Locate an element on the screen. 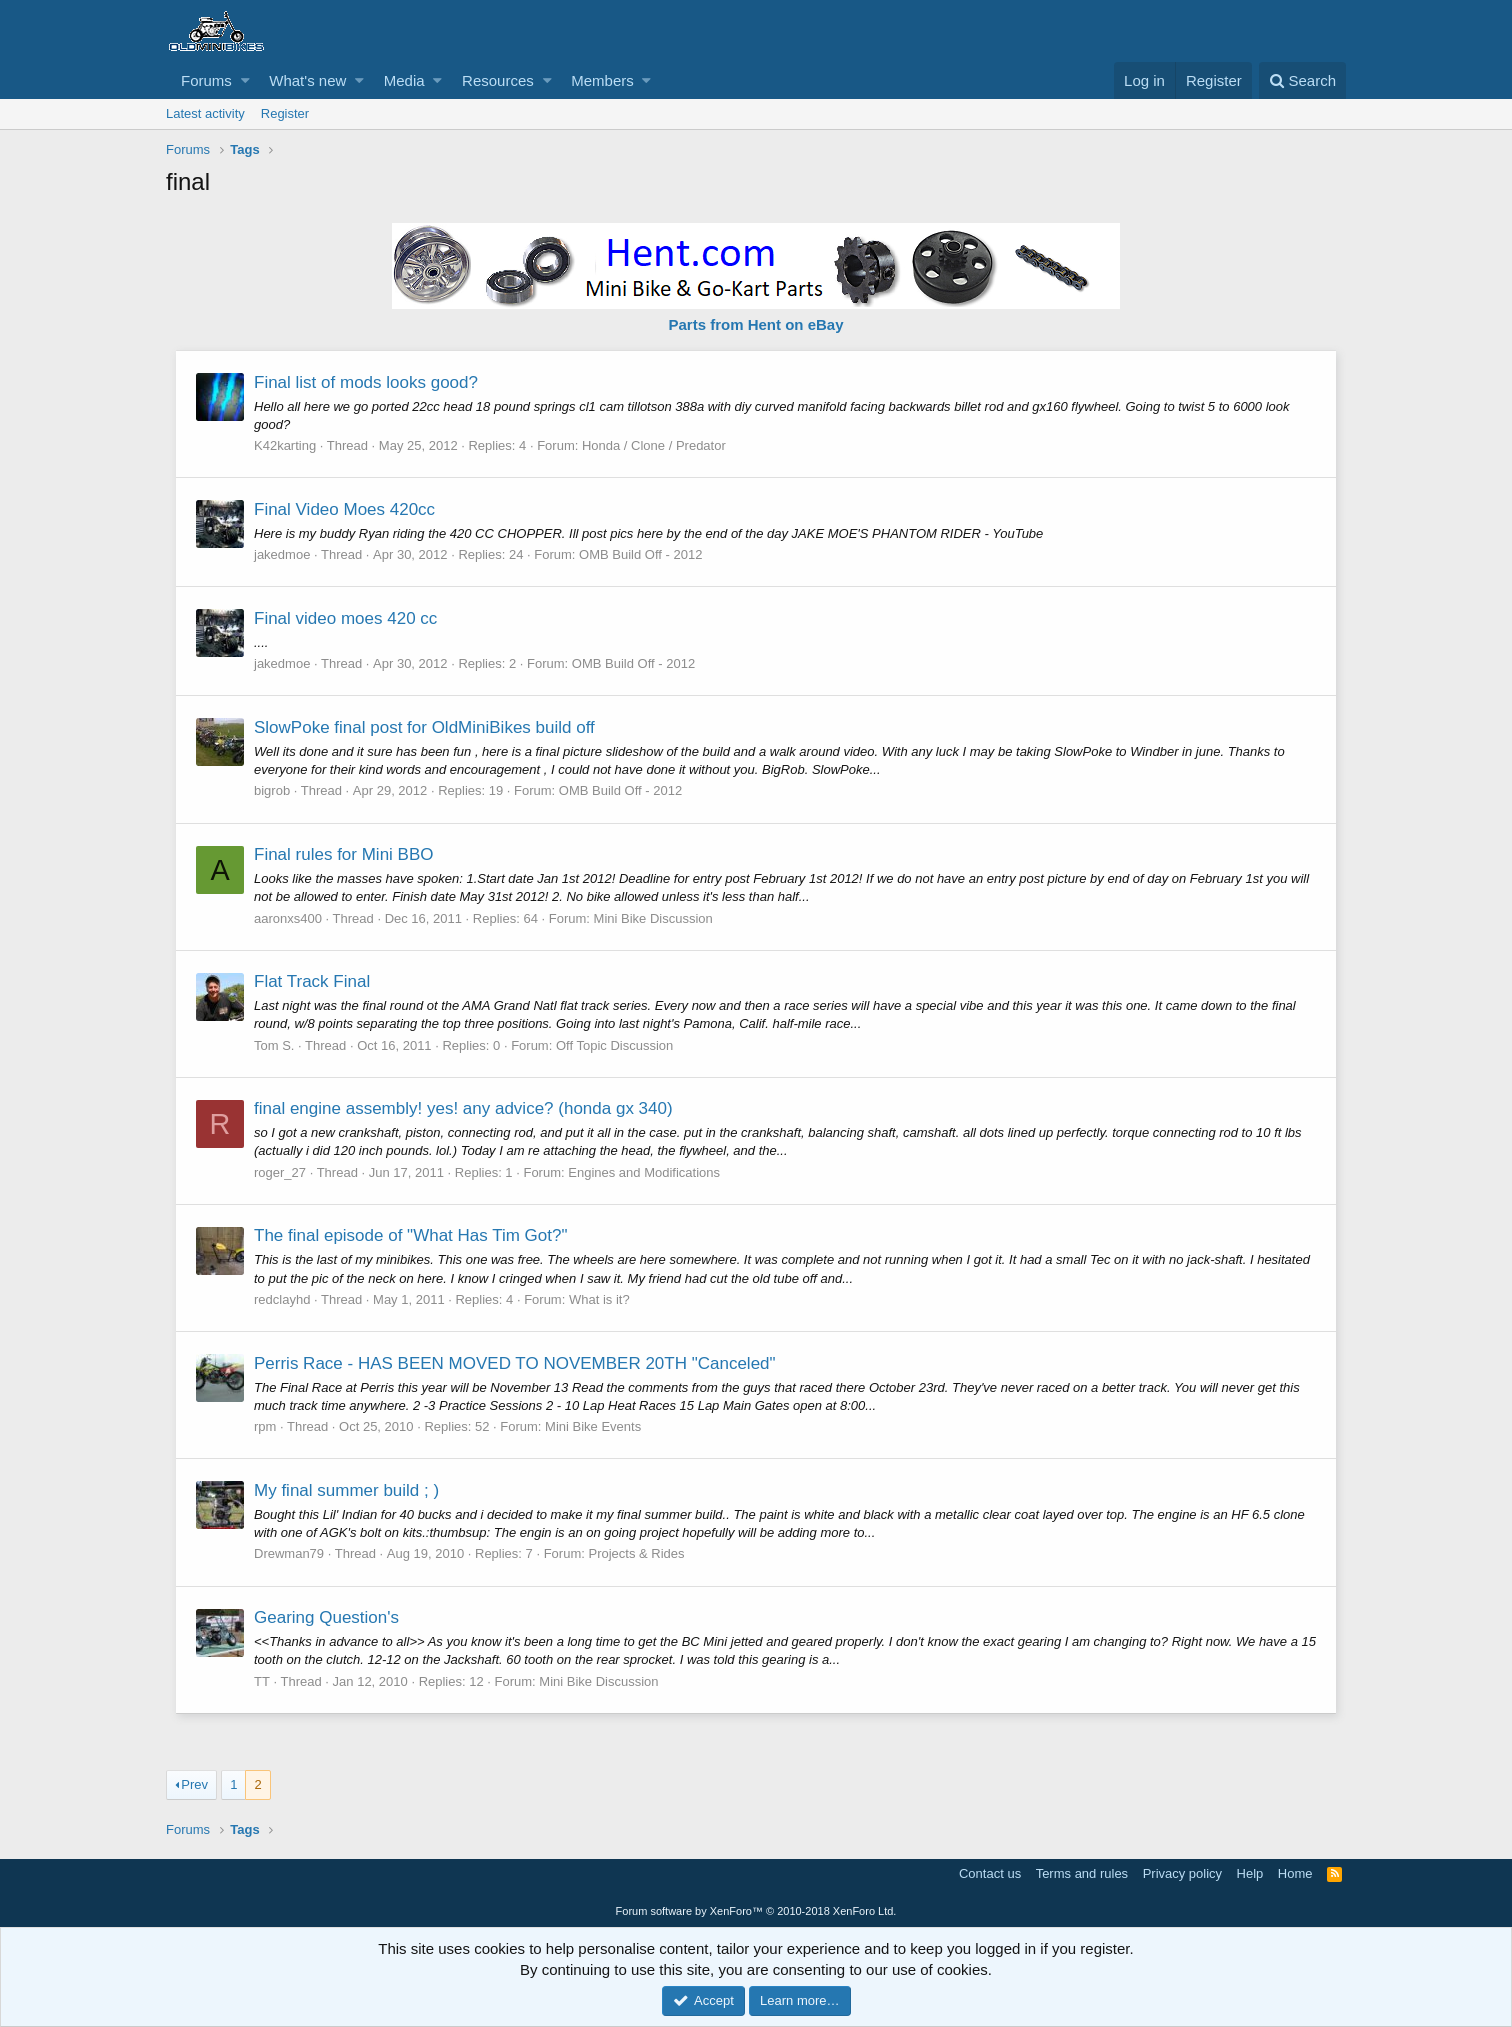 Image resolution: width=1512 pixels, height=2027 pixels. Home is located at coordinates (1295, 1873).